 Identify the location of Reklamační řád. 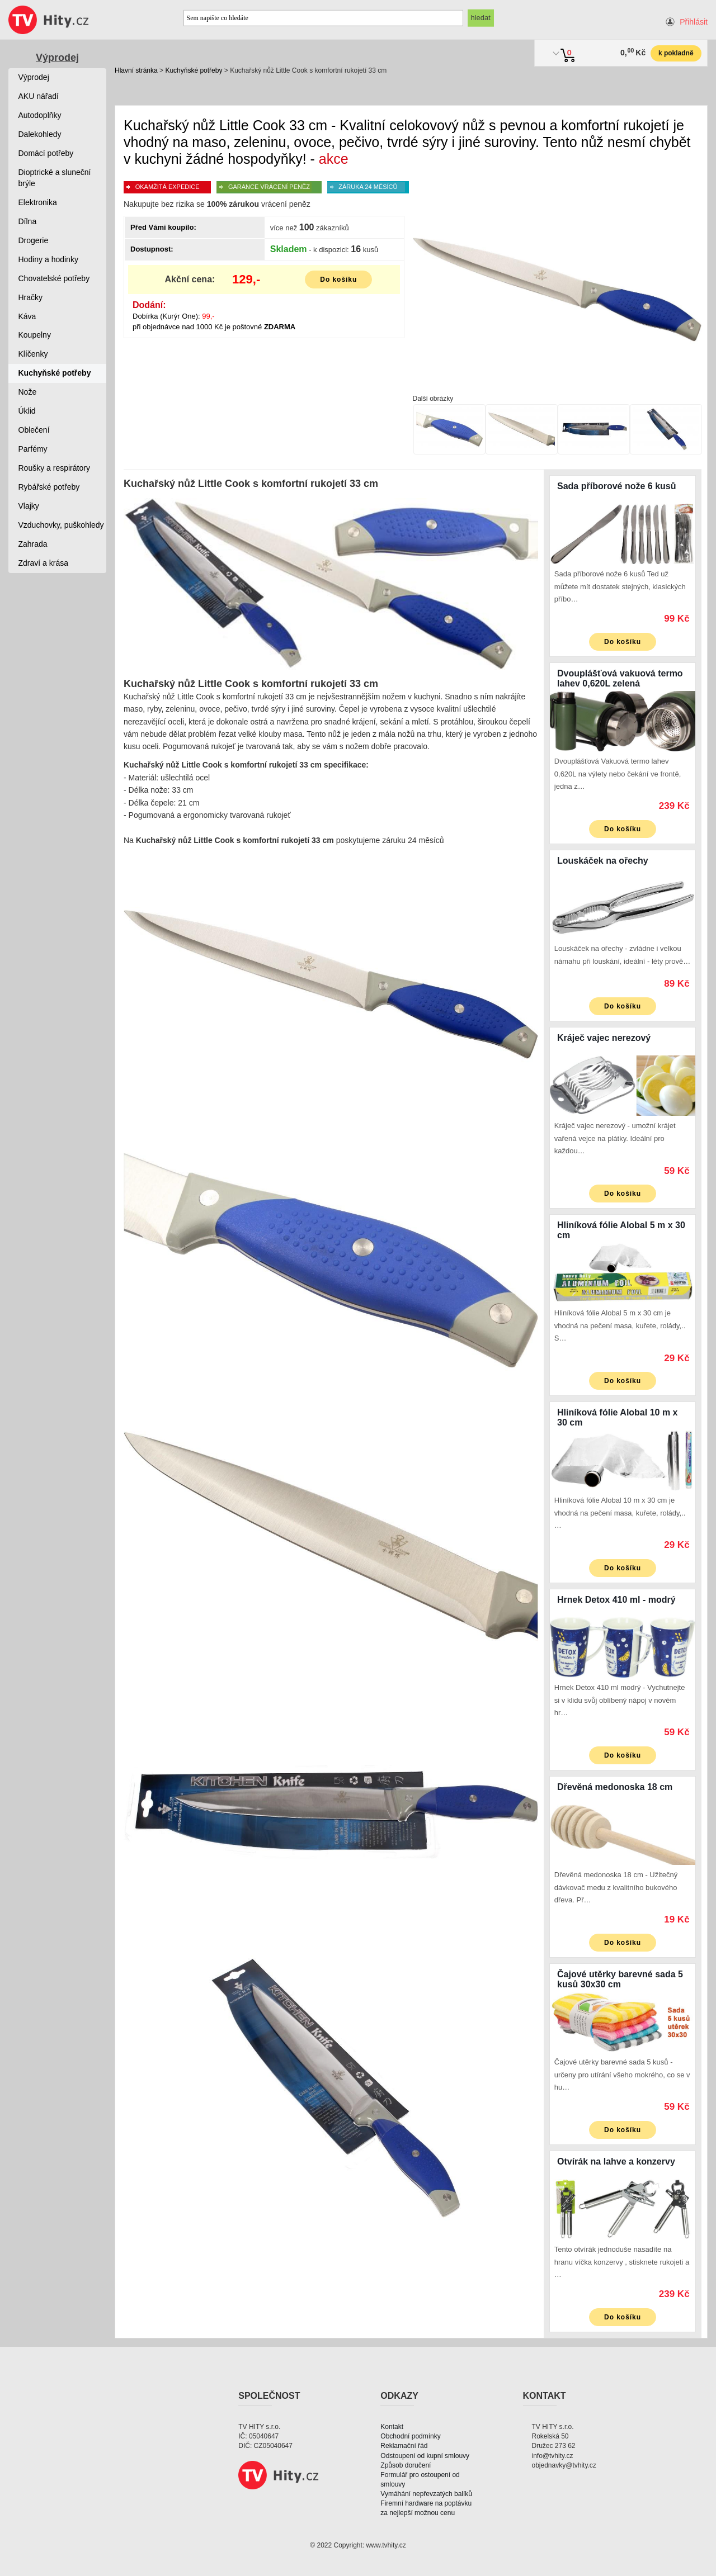
(403, 2446).